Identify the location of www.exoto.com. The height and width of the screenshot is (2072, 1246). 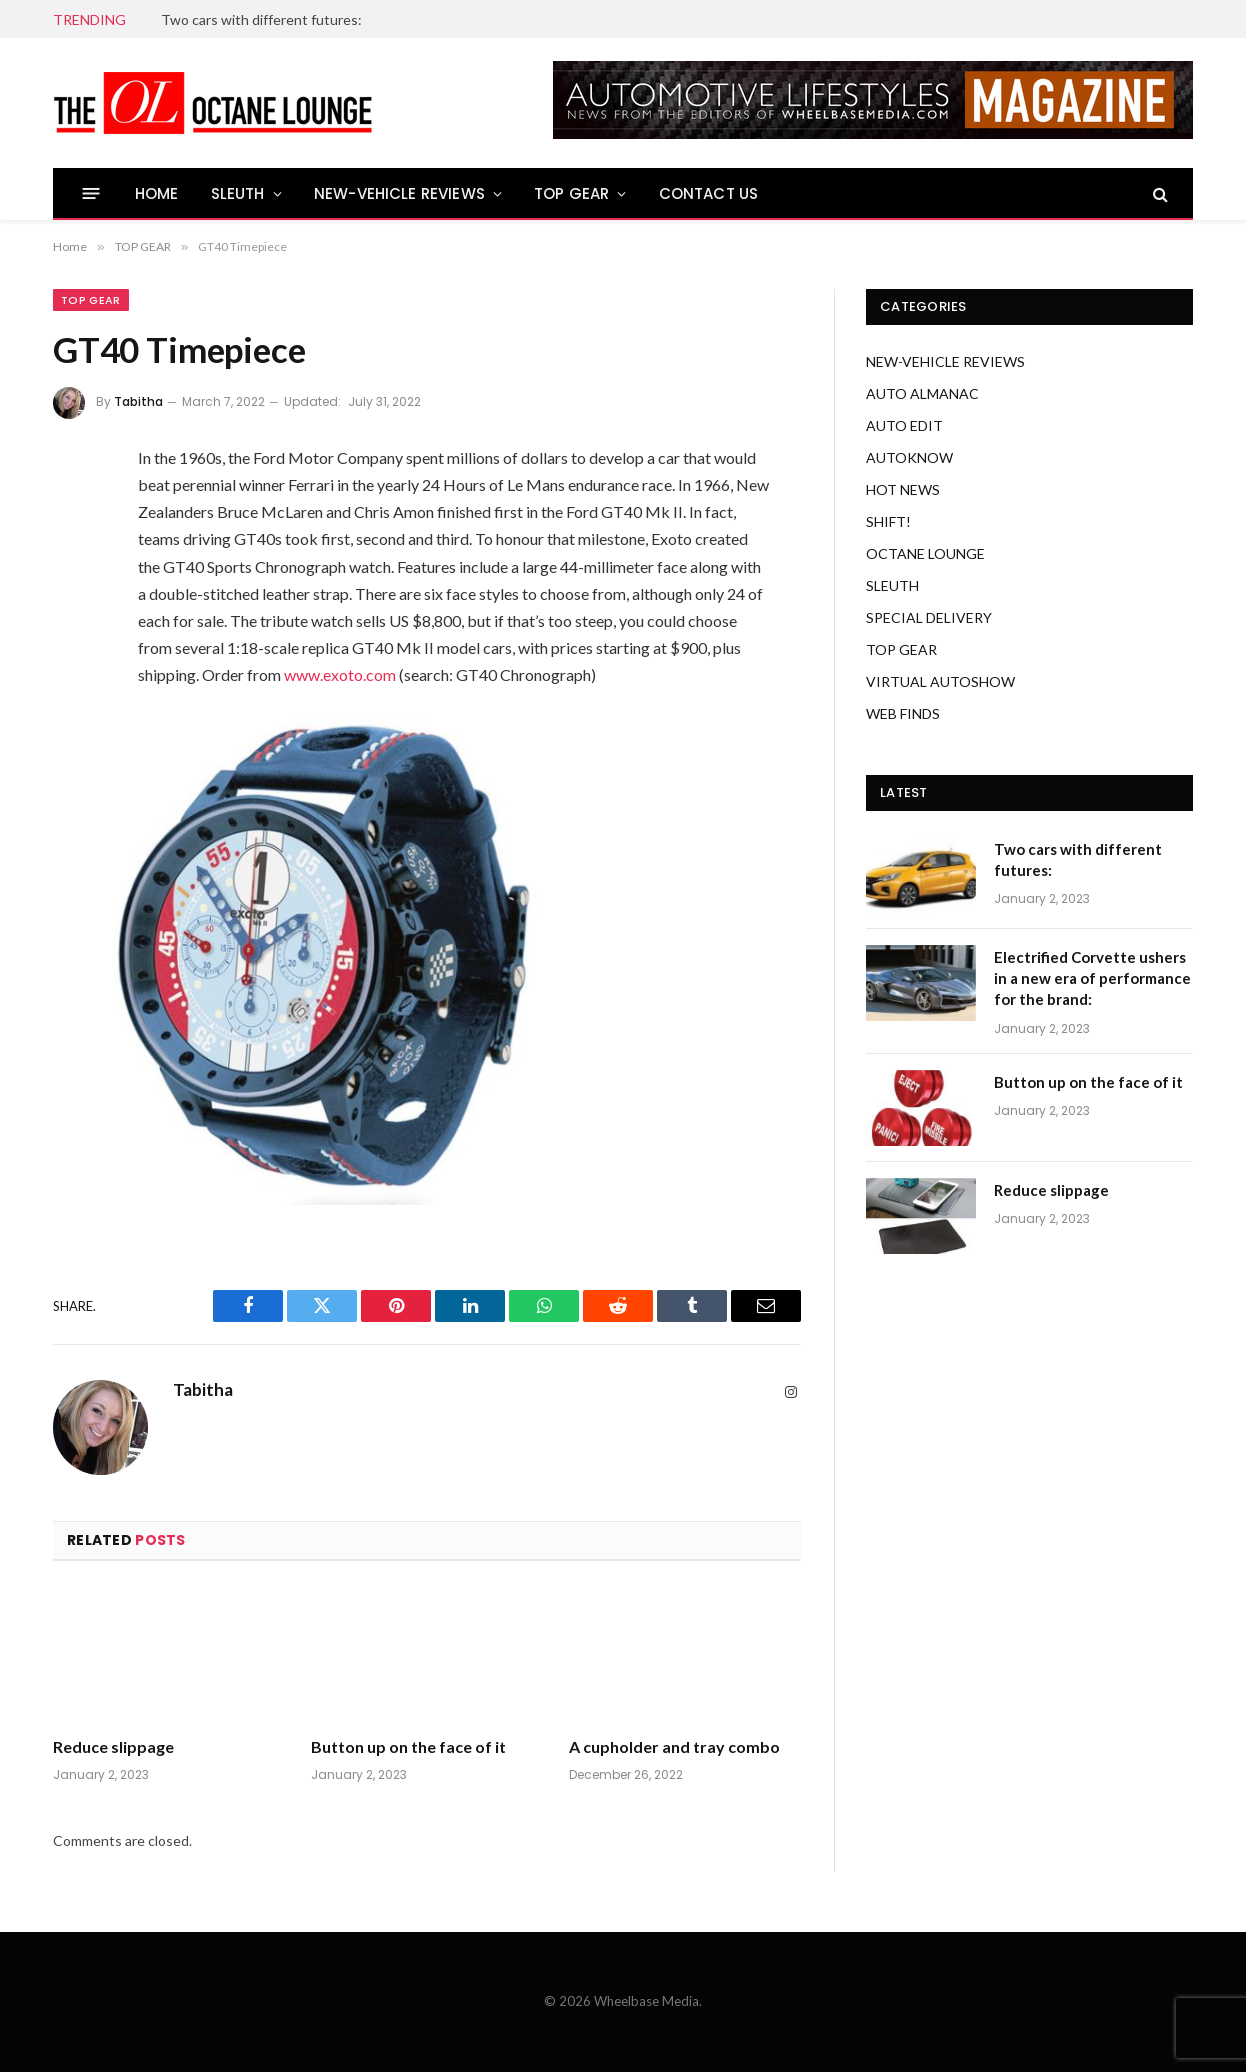
(340, 674).